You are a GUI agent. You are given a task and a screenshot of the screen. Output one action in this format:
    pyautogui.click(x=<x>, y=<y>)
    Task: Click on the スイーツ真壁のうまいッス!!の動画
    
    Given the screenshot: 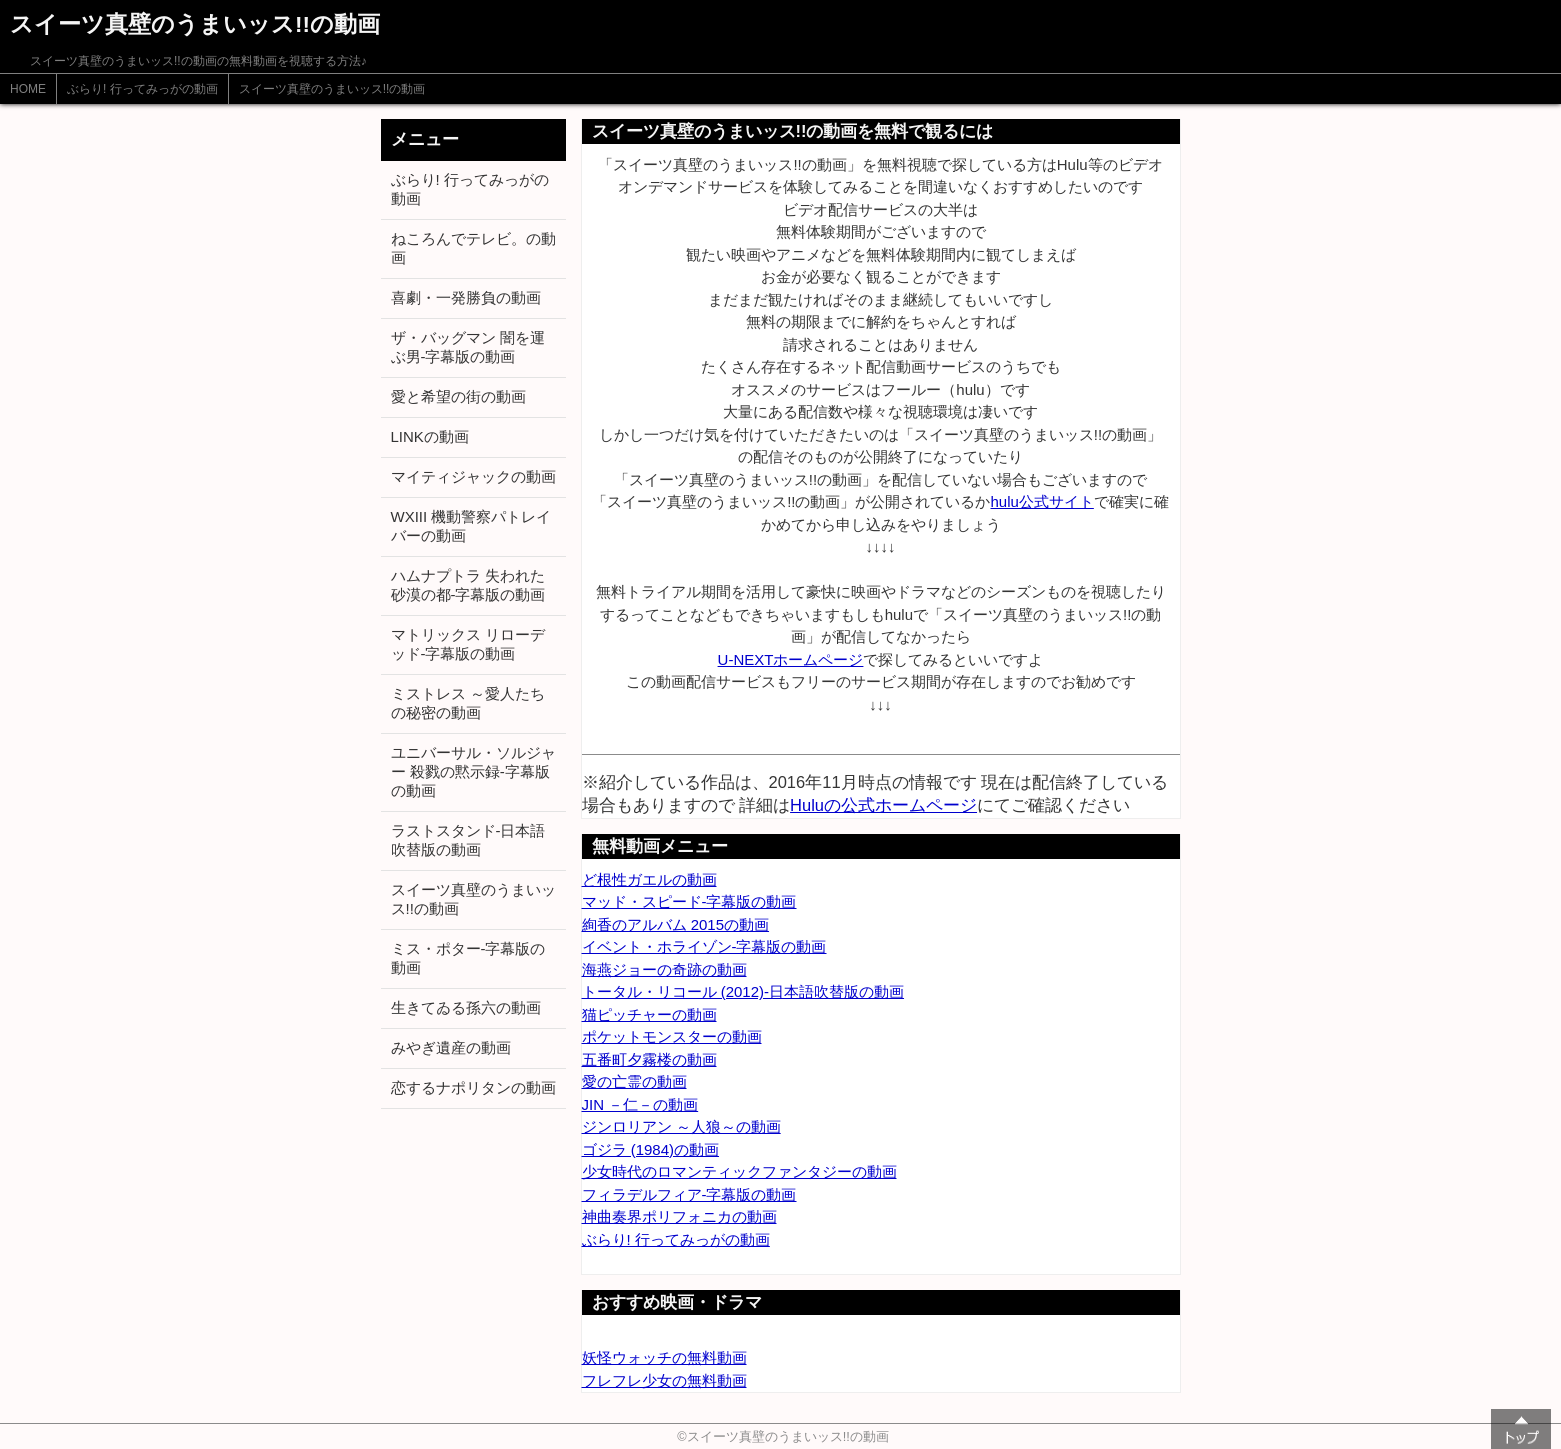 What is the action you would take?
    pyautogui.click(x=332, y=89)
    